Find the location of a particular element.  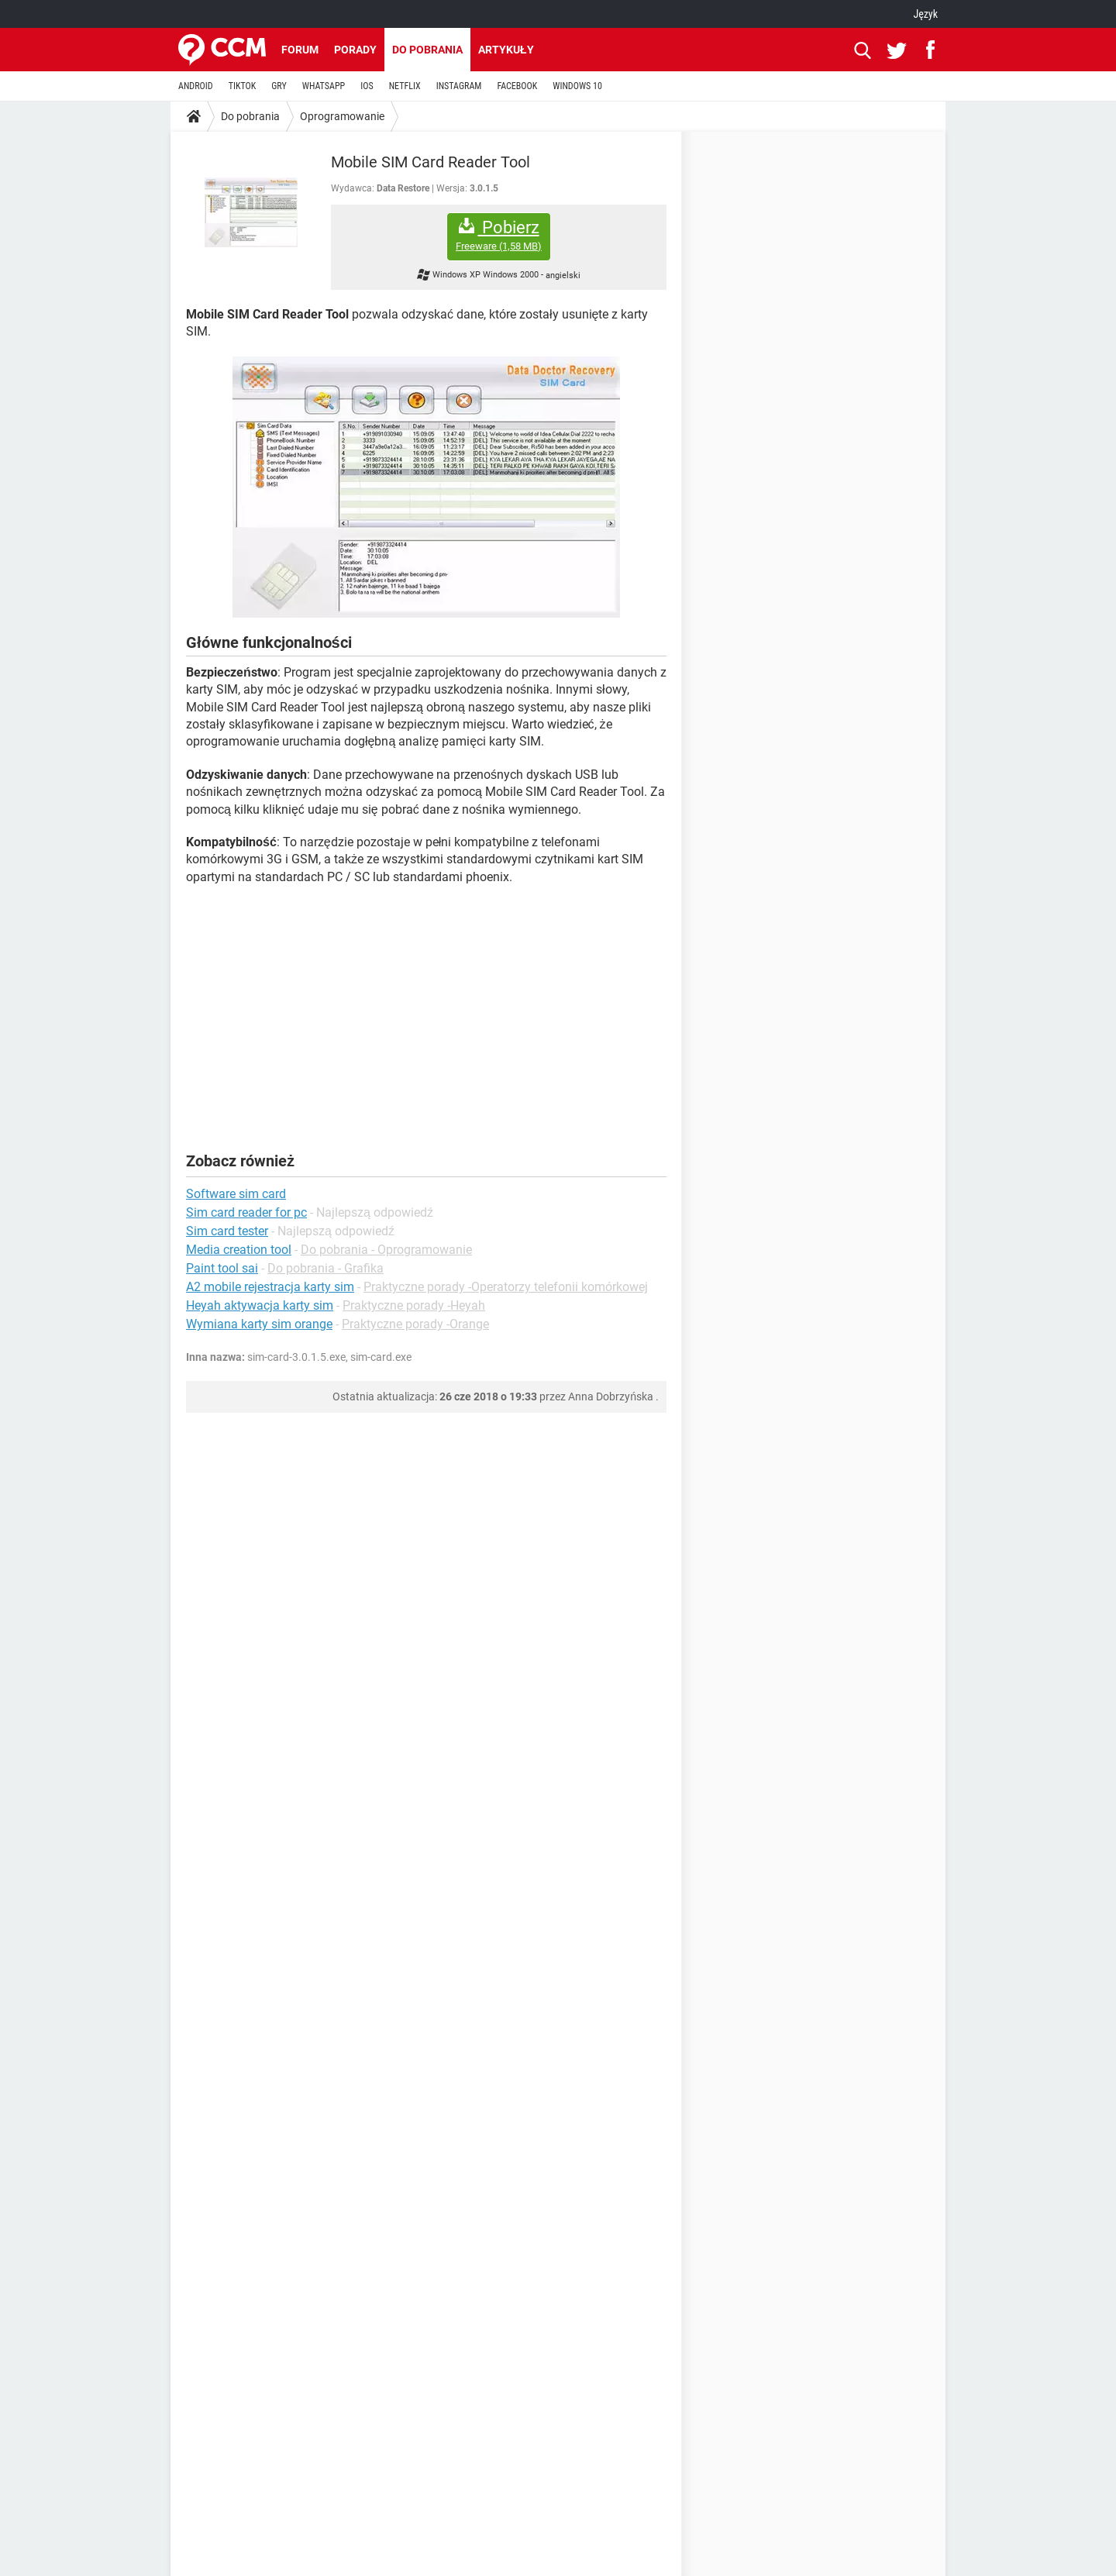

TIKTOK is located at coordinates (243, 86).